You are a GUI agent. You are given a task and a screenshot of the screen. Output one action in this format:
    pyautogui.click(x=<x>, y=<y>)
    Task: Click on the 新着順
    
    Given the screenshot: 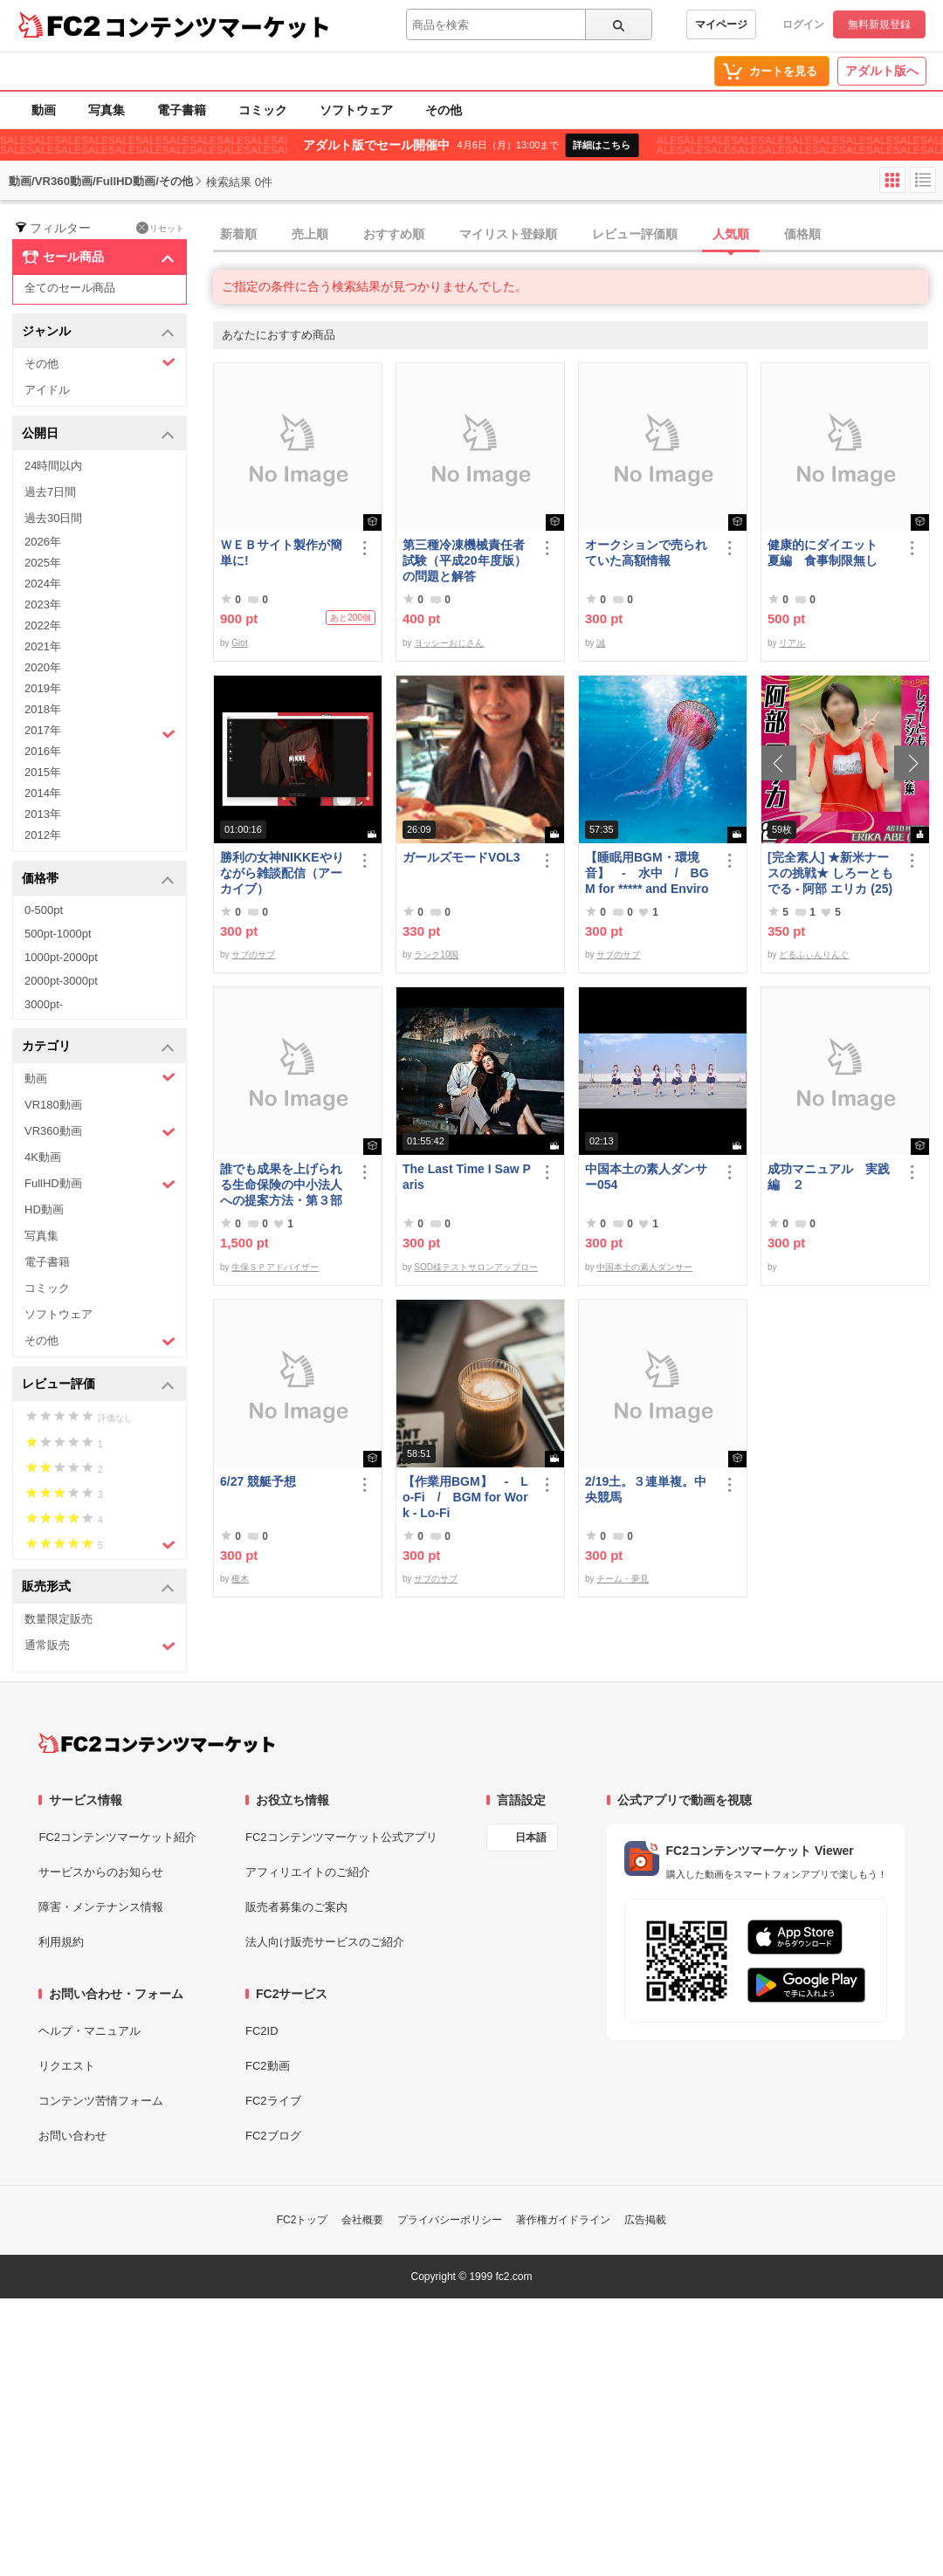 What is the action you would take?
    pyautogui.click(x=238, y=234)
    